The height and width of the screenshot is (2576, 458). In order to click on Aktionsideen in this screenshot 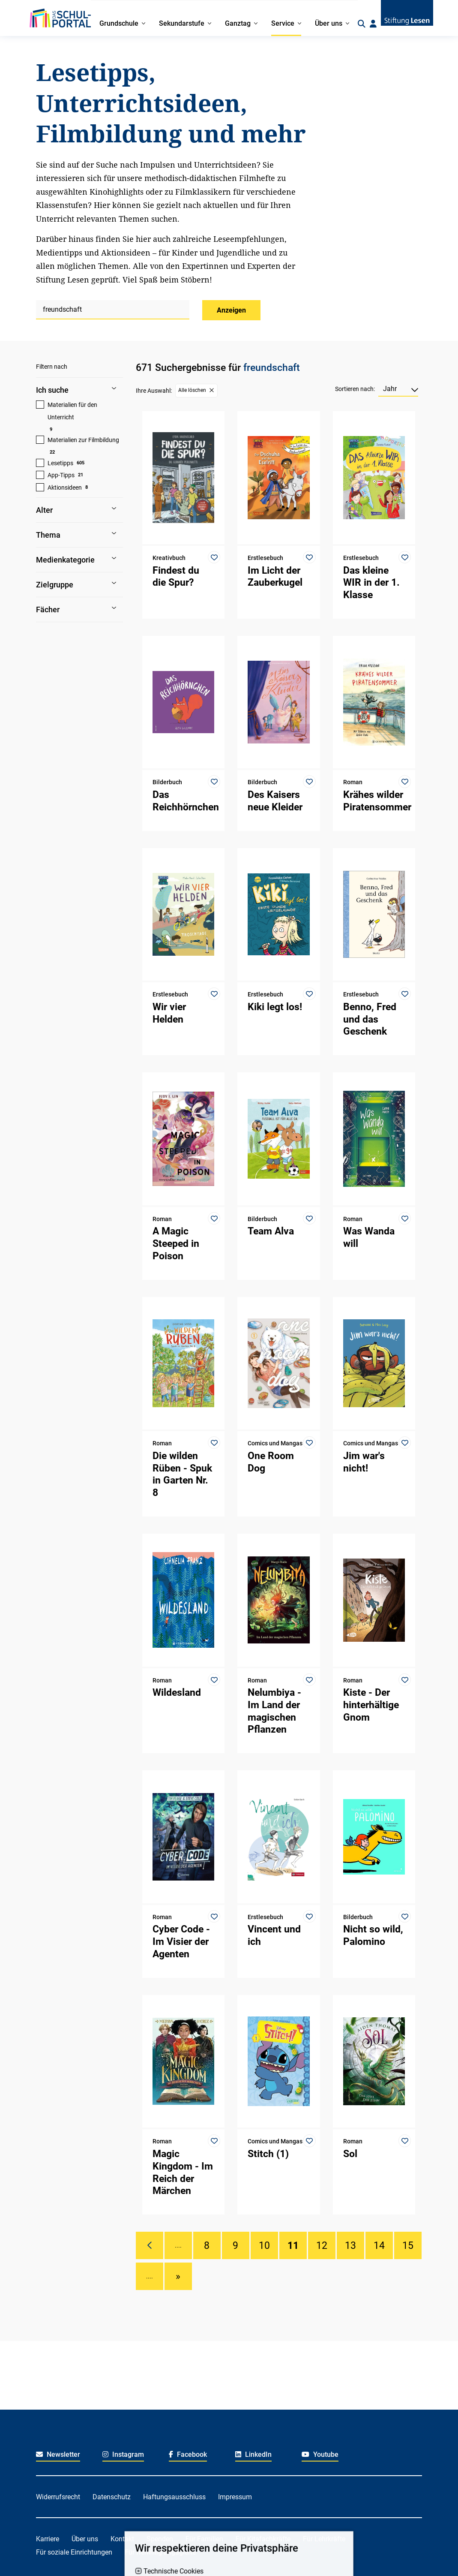, I will do `click(65, 487)`.